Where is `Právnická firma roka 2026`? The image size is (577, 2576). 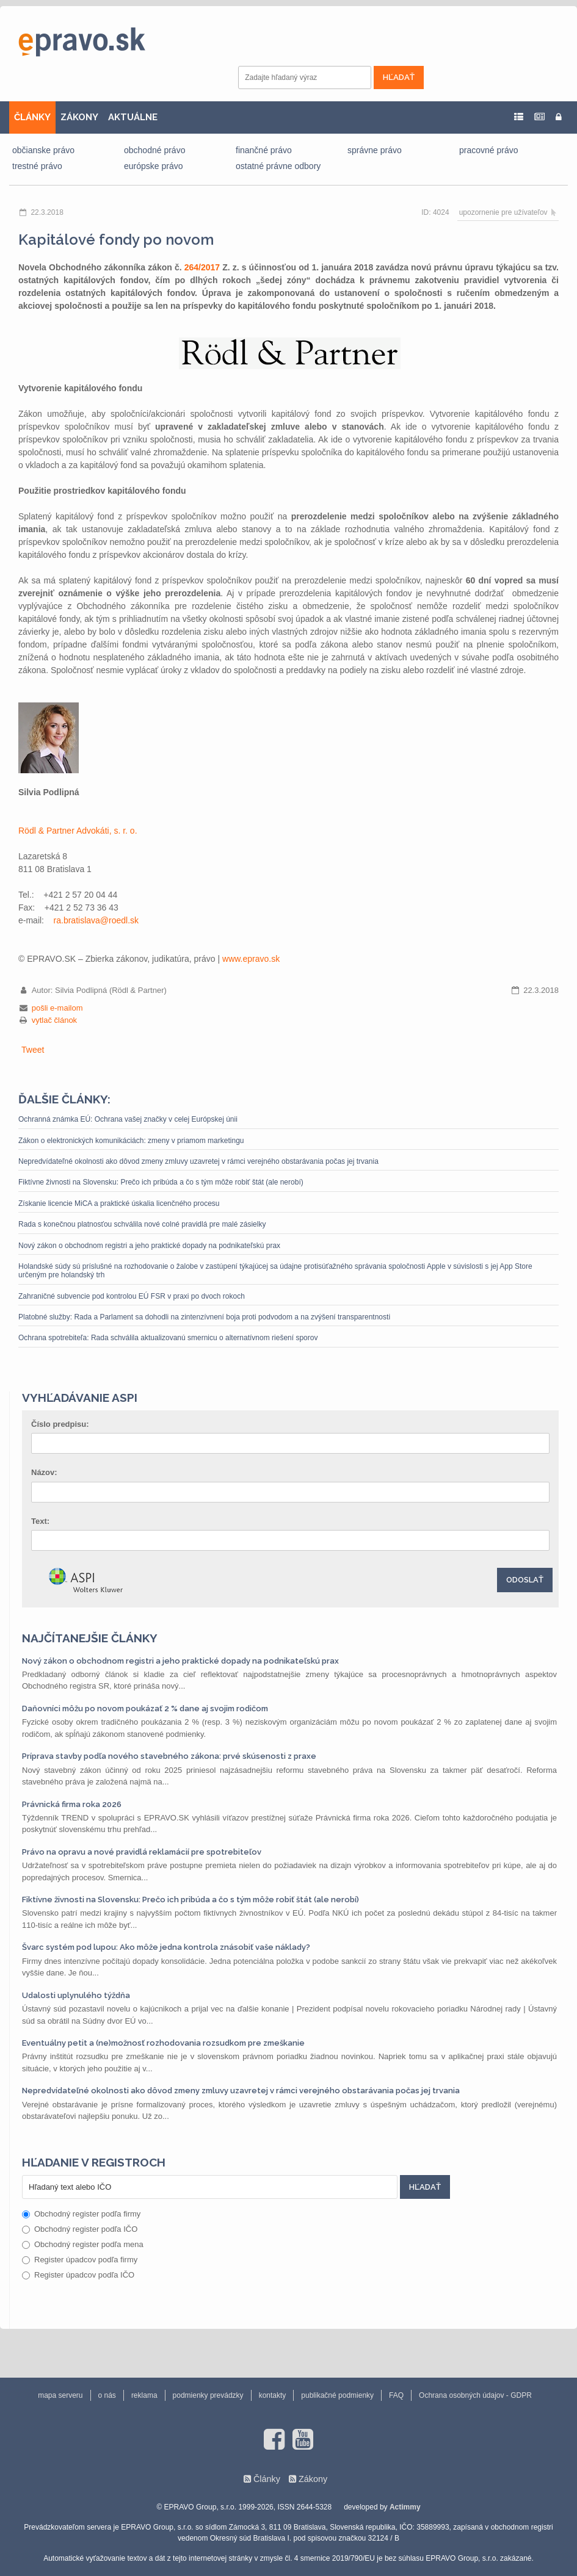 Právnická firma roka 2026 is located at coordinates (72, 1804).